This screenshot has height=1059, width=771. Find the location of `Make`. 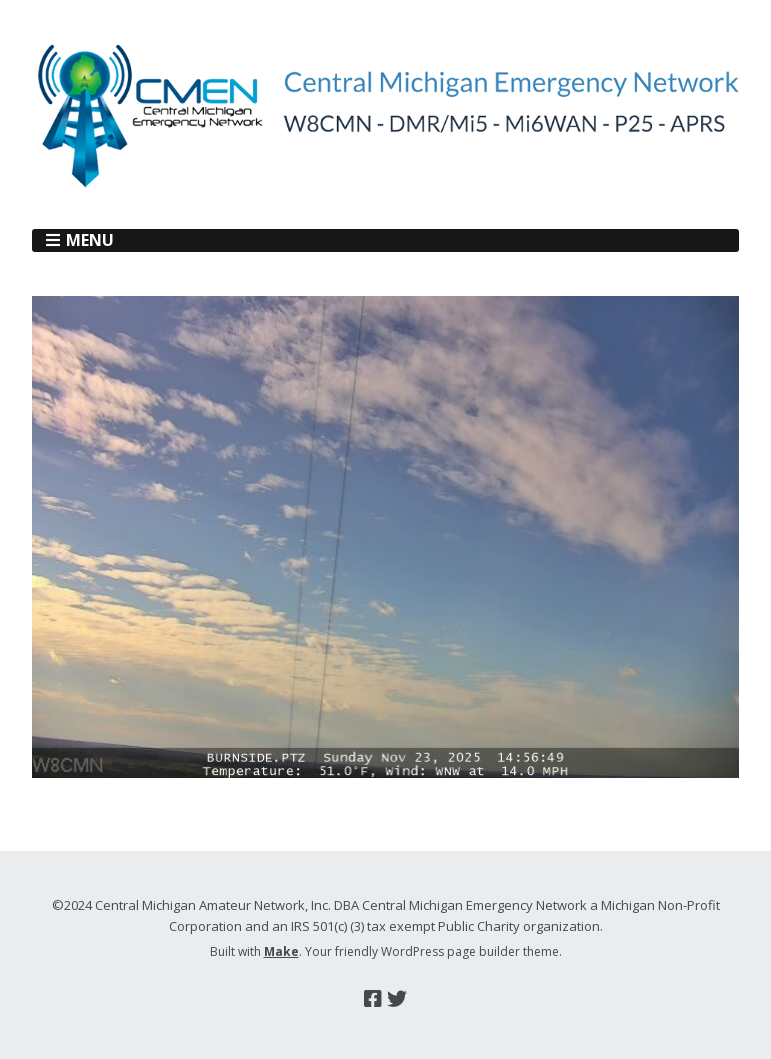

Make is located at coordinates (281, 951).